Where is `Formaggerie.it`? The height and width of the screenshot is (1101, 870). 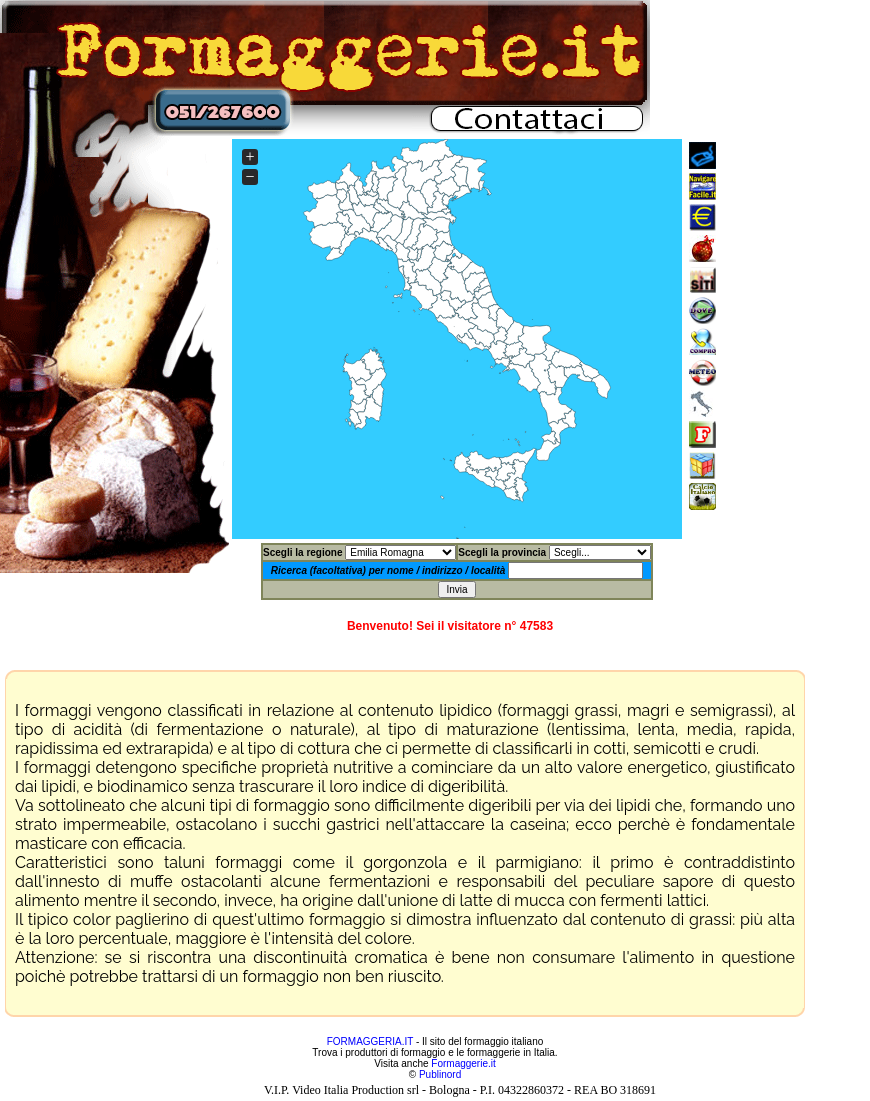
Formaggerie.it is located at coordinates (463, 1063).